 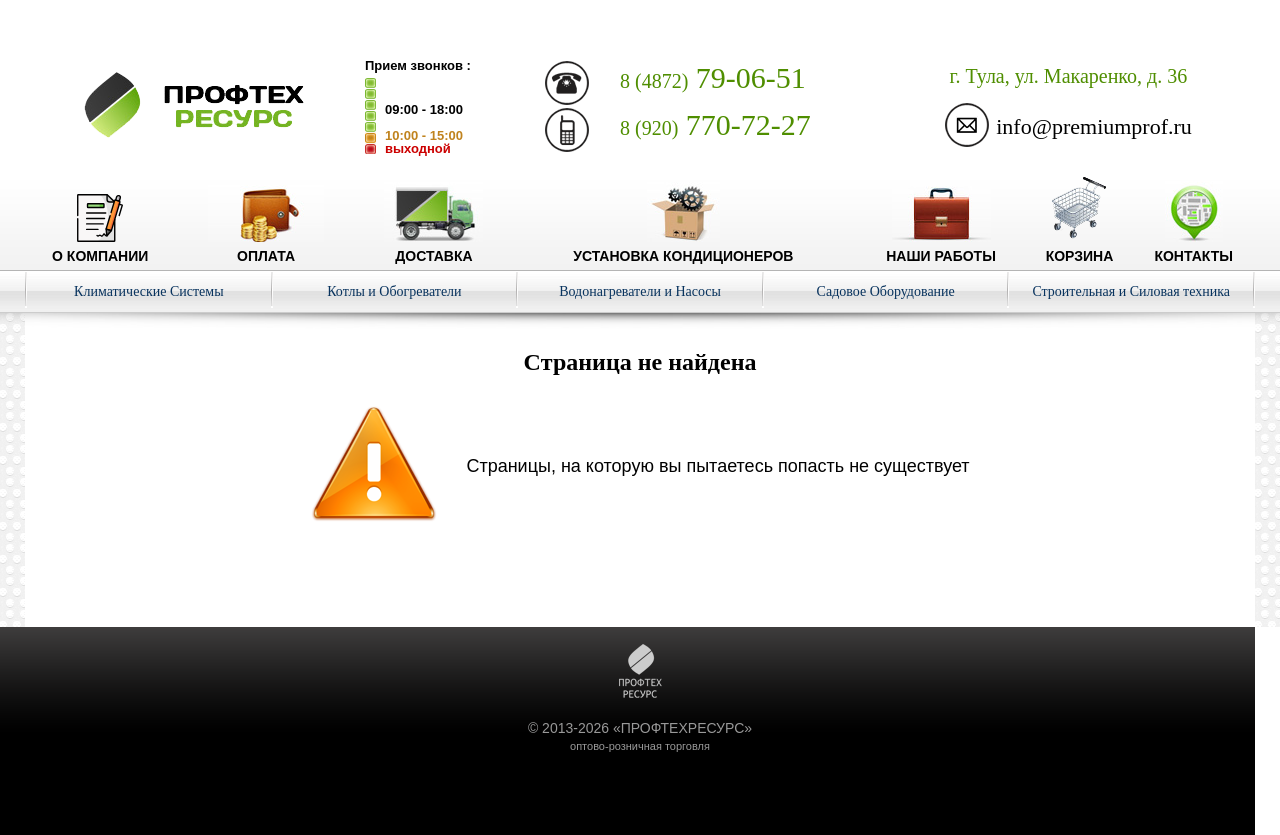 What do you see at coordinates (100, 248) in the screenshot?
I see `О компании` at bounding box center [100, 248].